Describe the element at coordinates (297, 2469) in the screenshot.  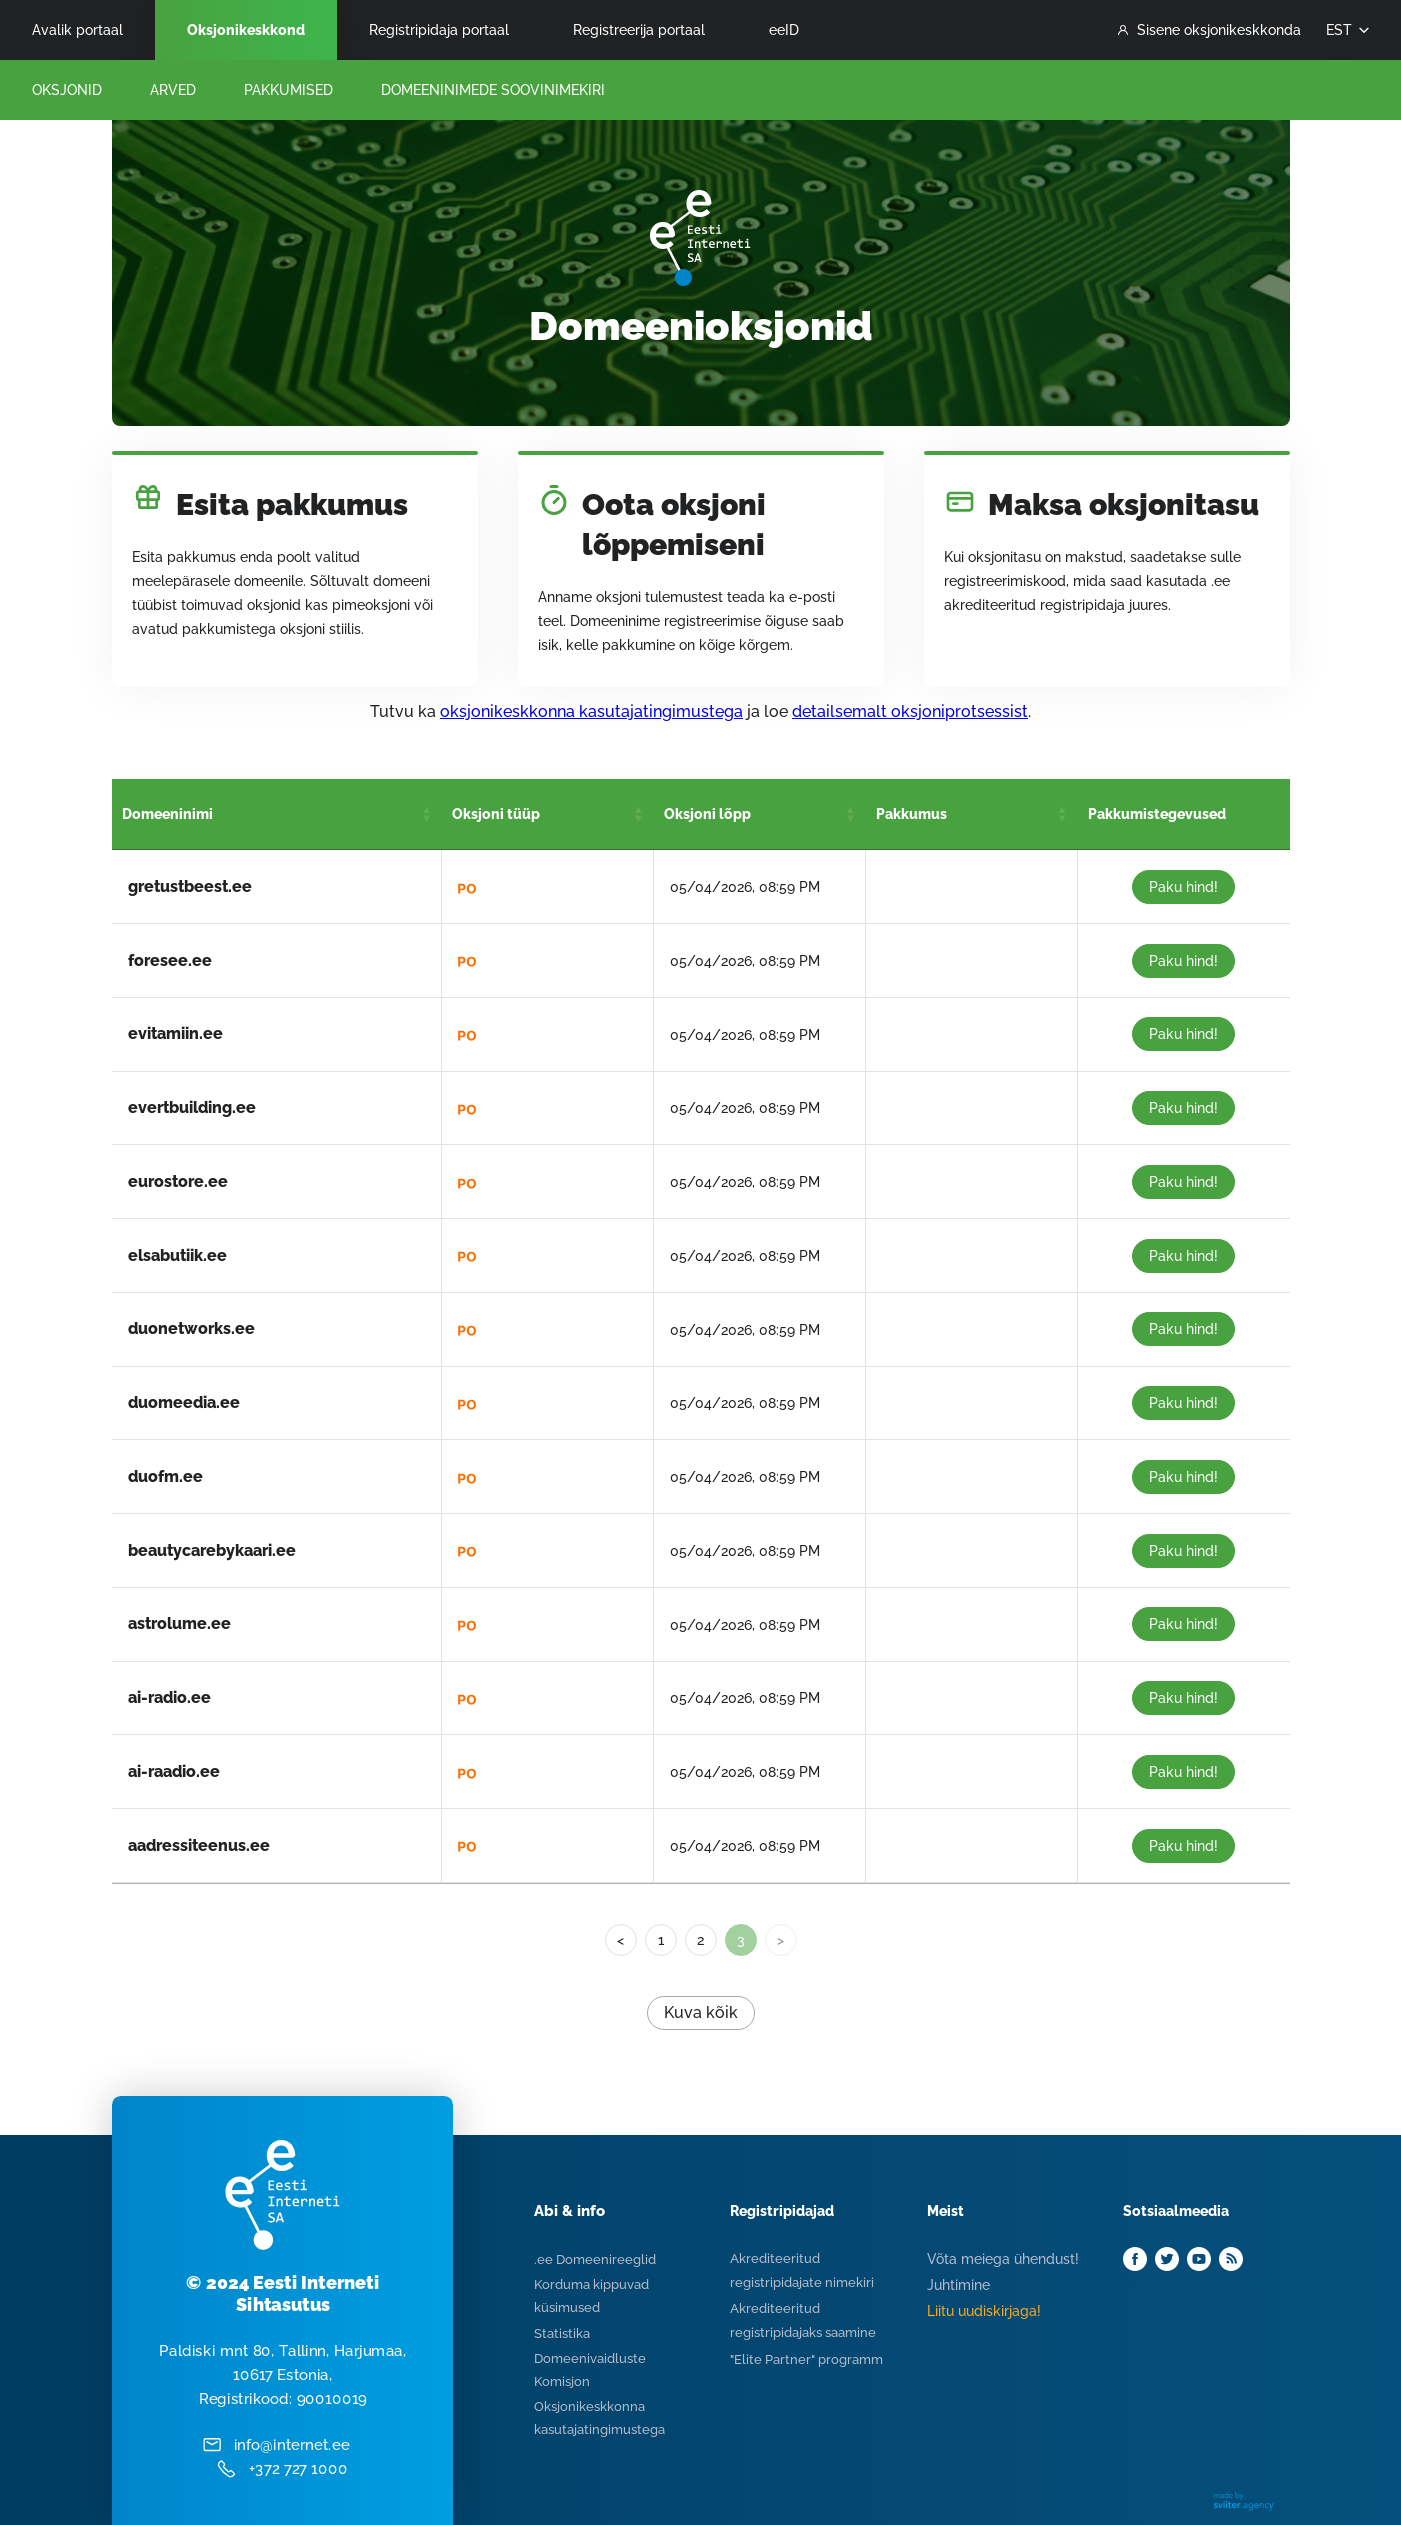
I see `+372 727 1000` at that location.